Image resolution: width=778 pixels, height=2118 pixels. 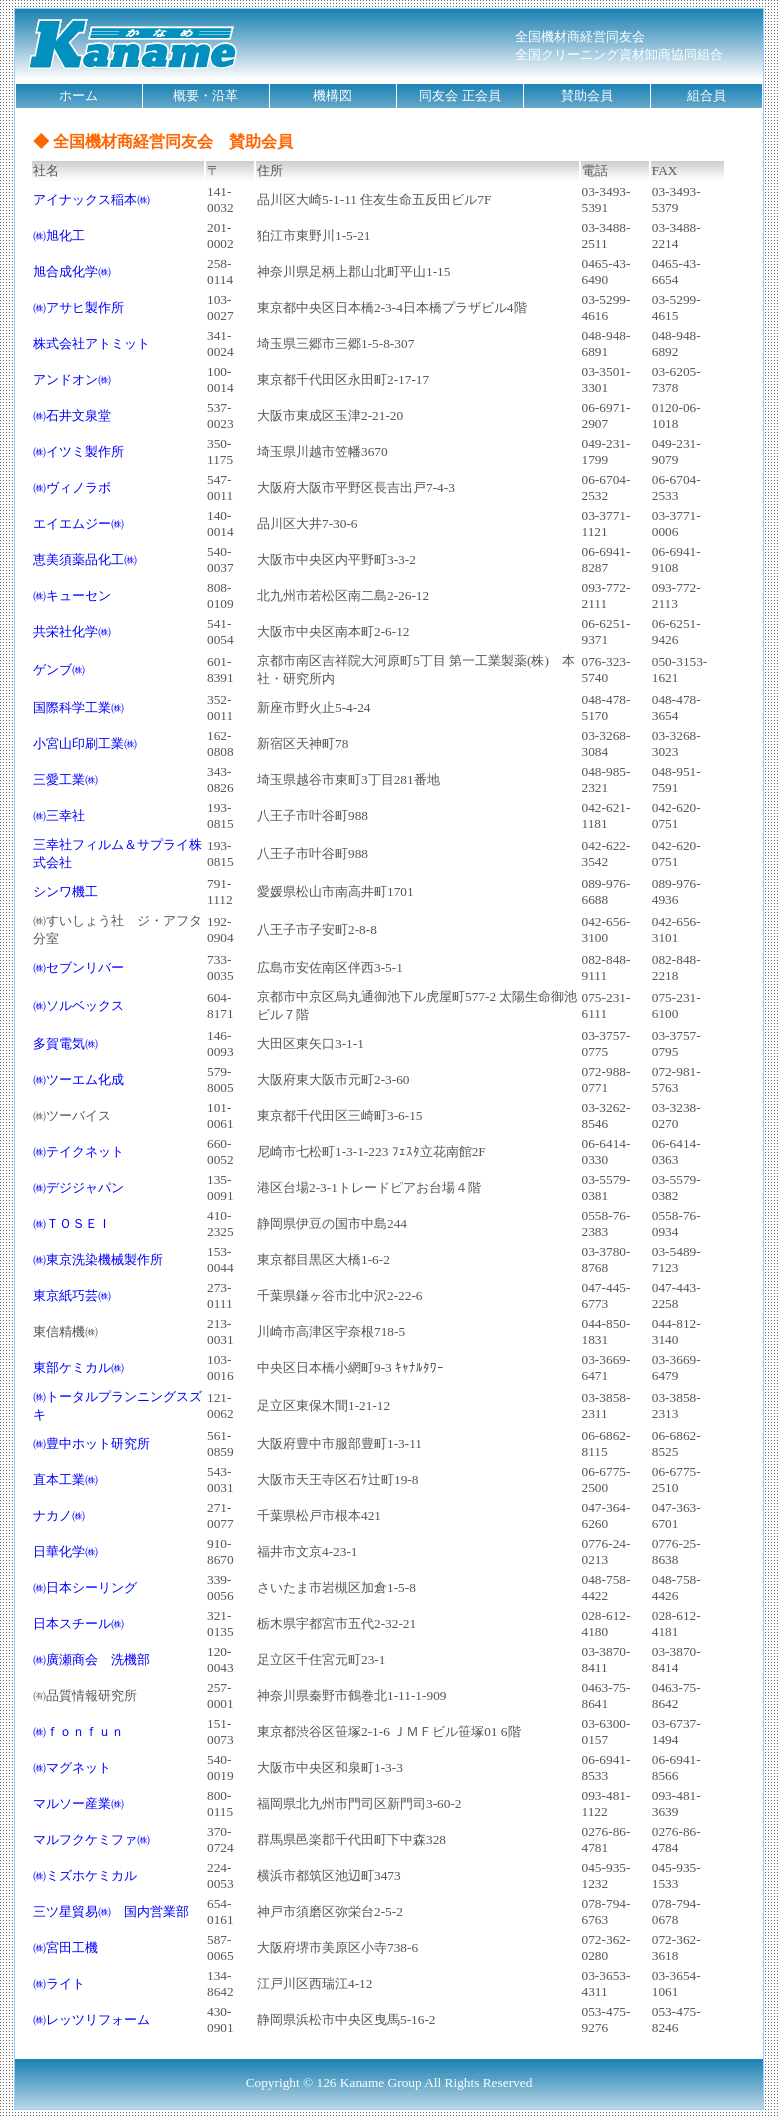 I want to click on 直本工業㈱, so click(x=65, y=1479).